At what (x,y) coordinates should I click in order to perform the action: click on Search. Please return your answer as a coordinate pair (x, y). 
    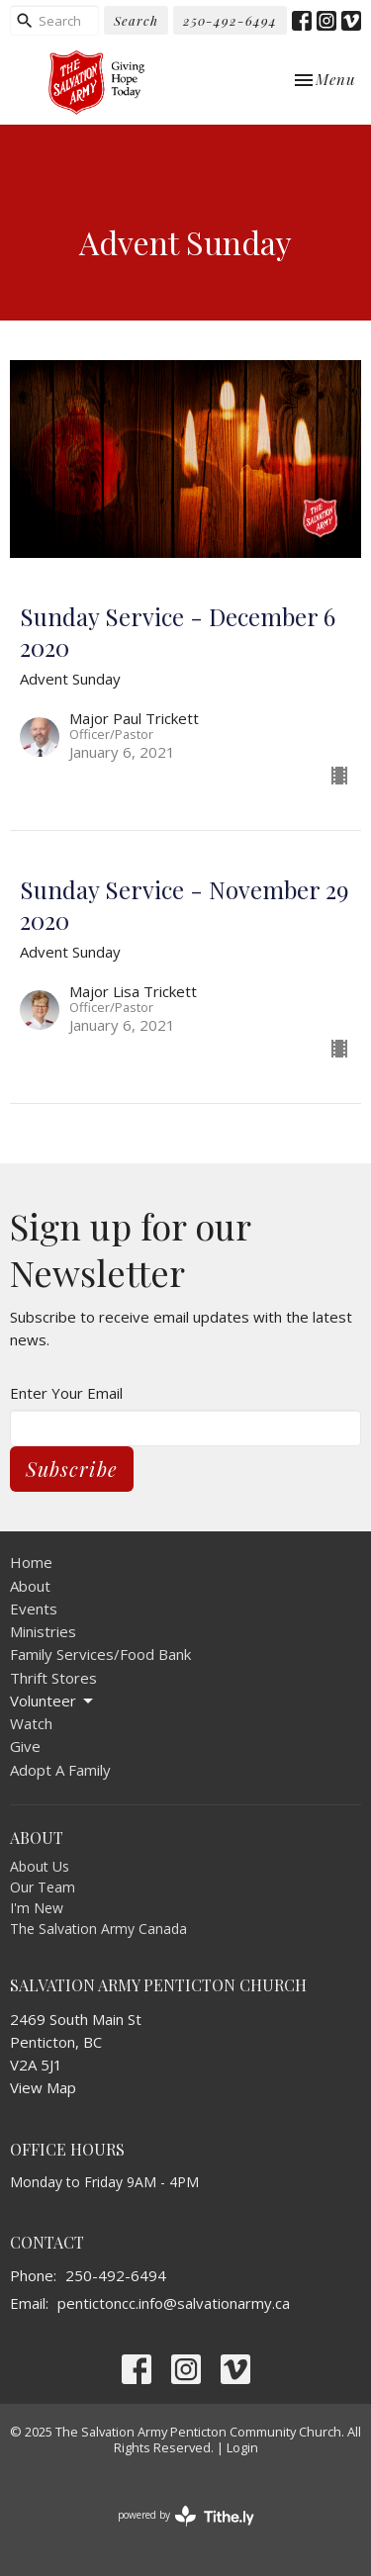
    Looking at the image, I should click on (136, 20).